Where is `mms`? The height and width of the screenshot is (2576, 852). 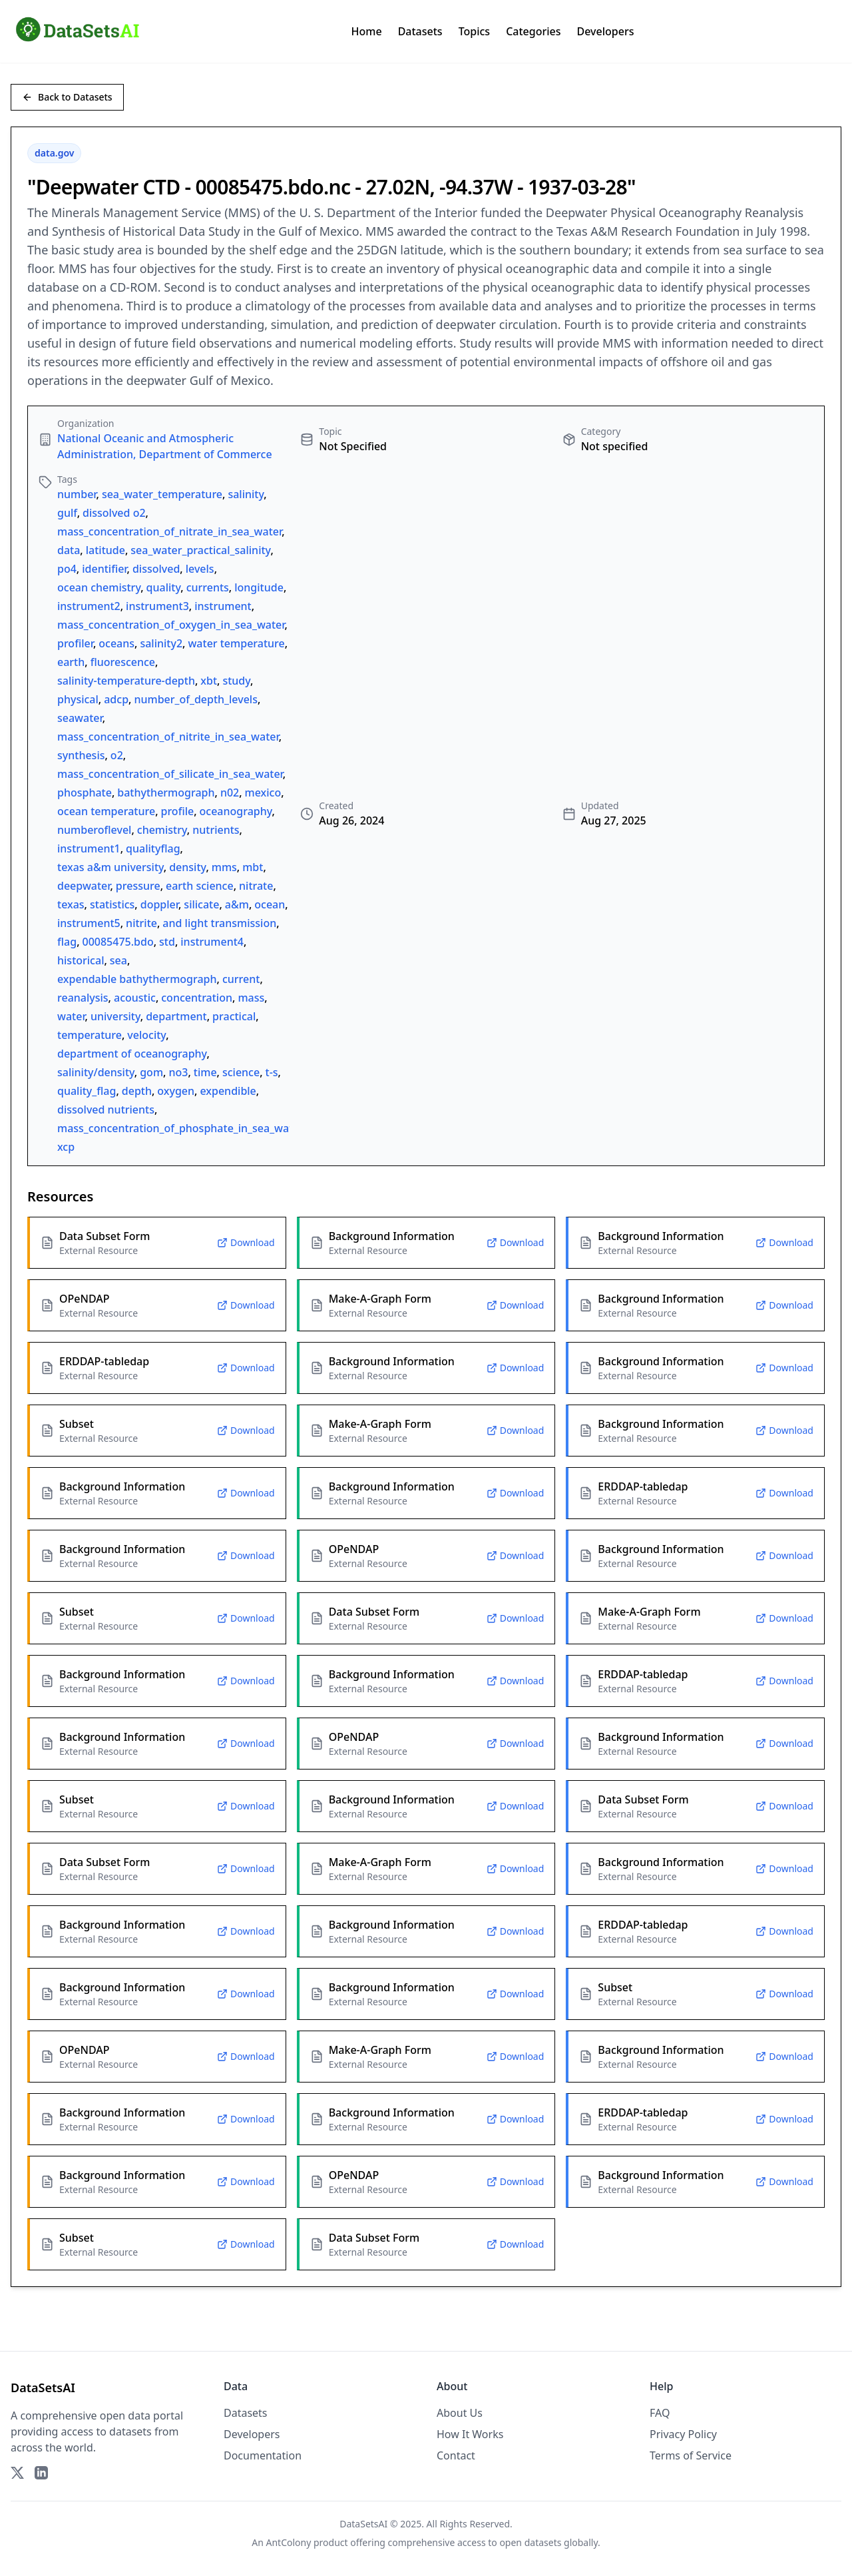
mms is located at coordinates (224, 867).